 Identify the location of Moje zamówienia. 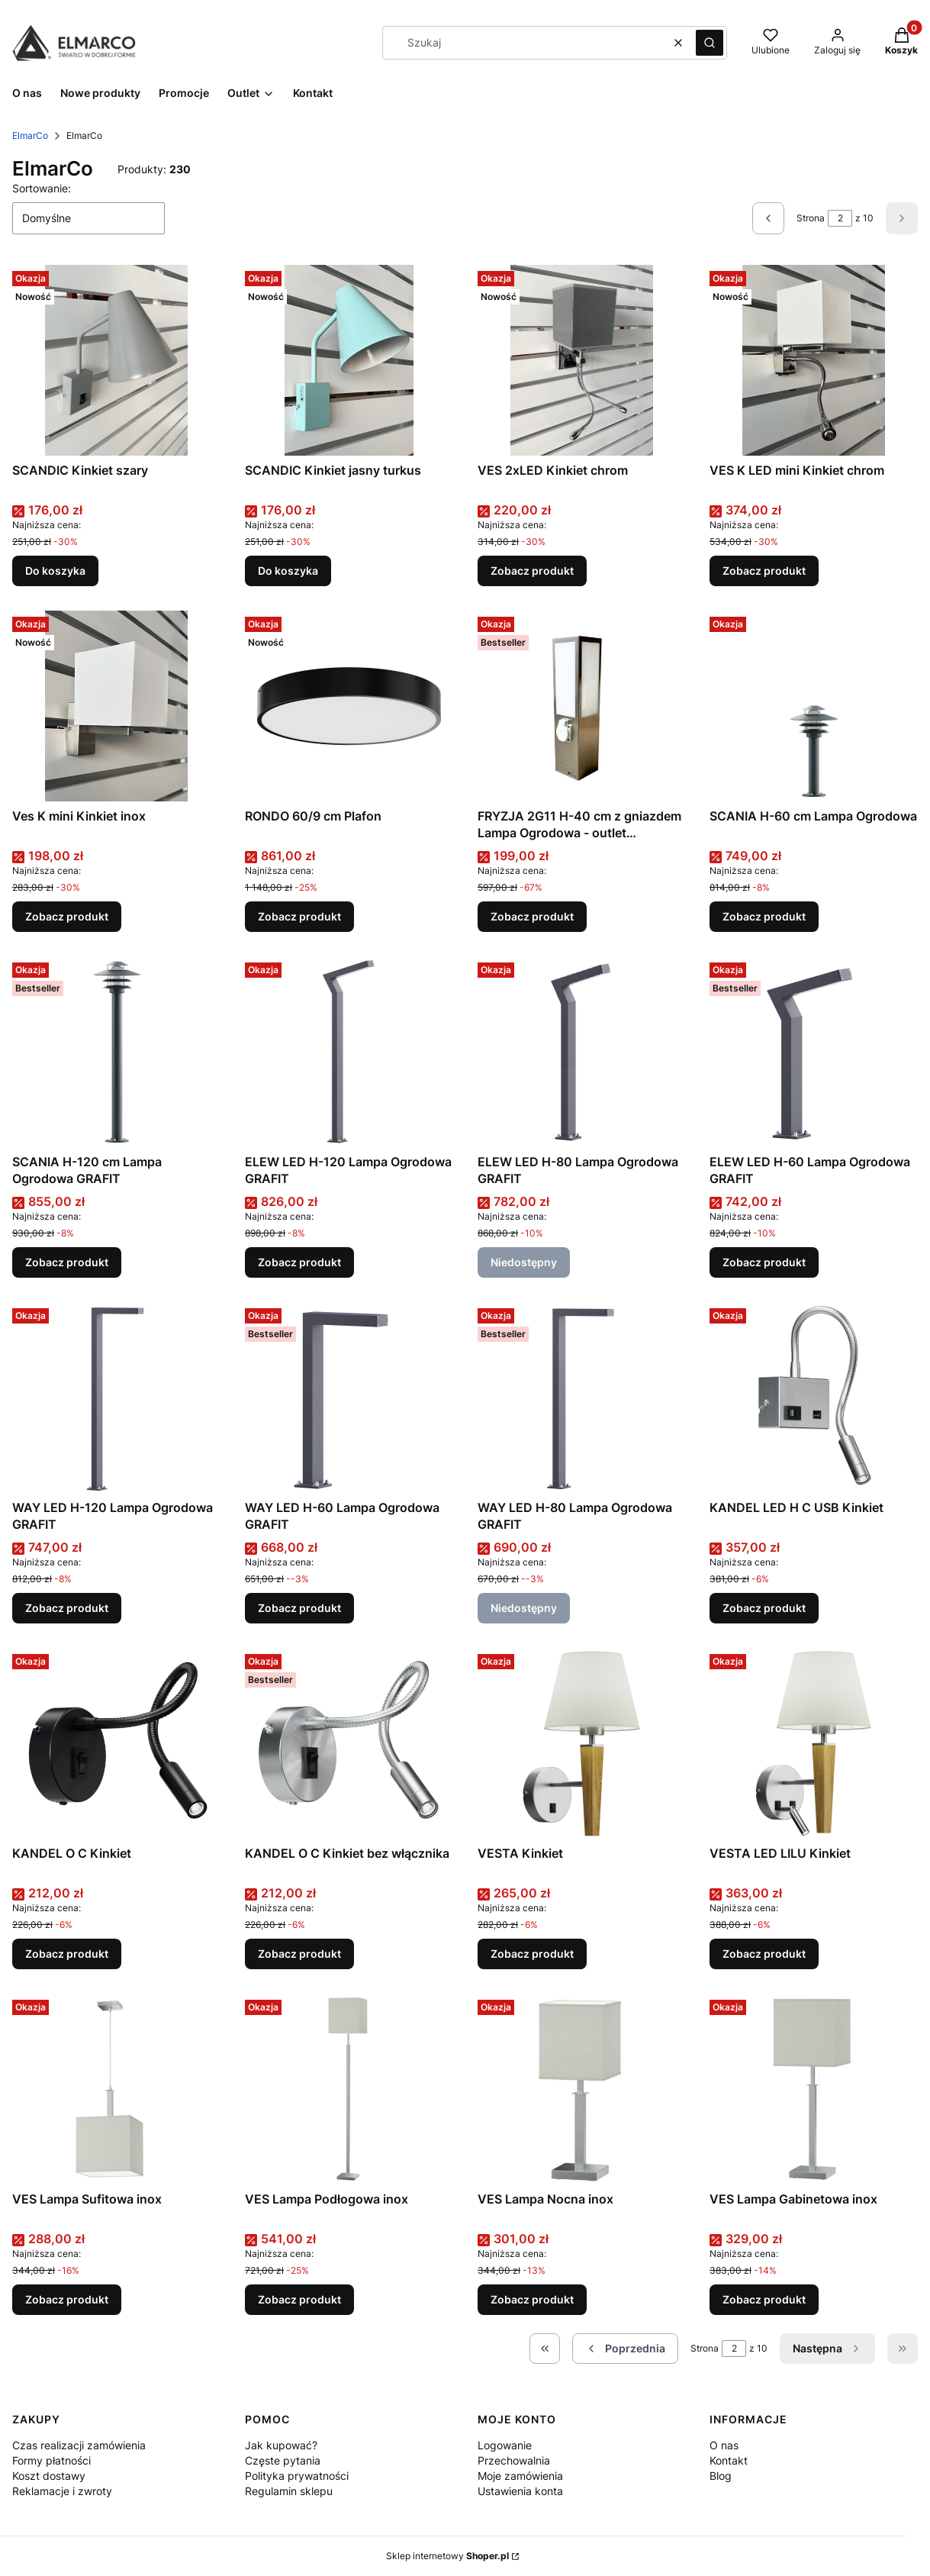
(520, 2475).